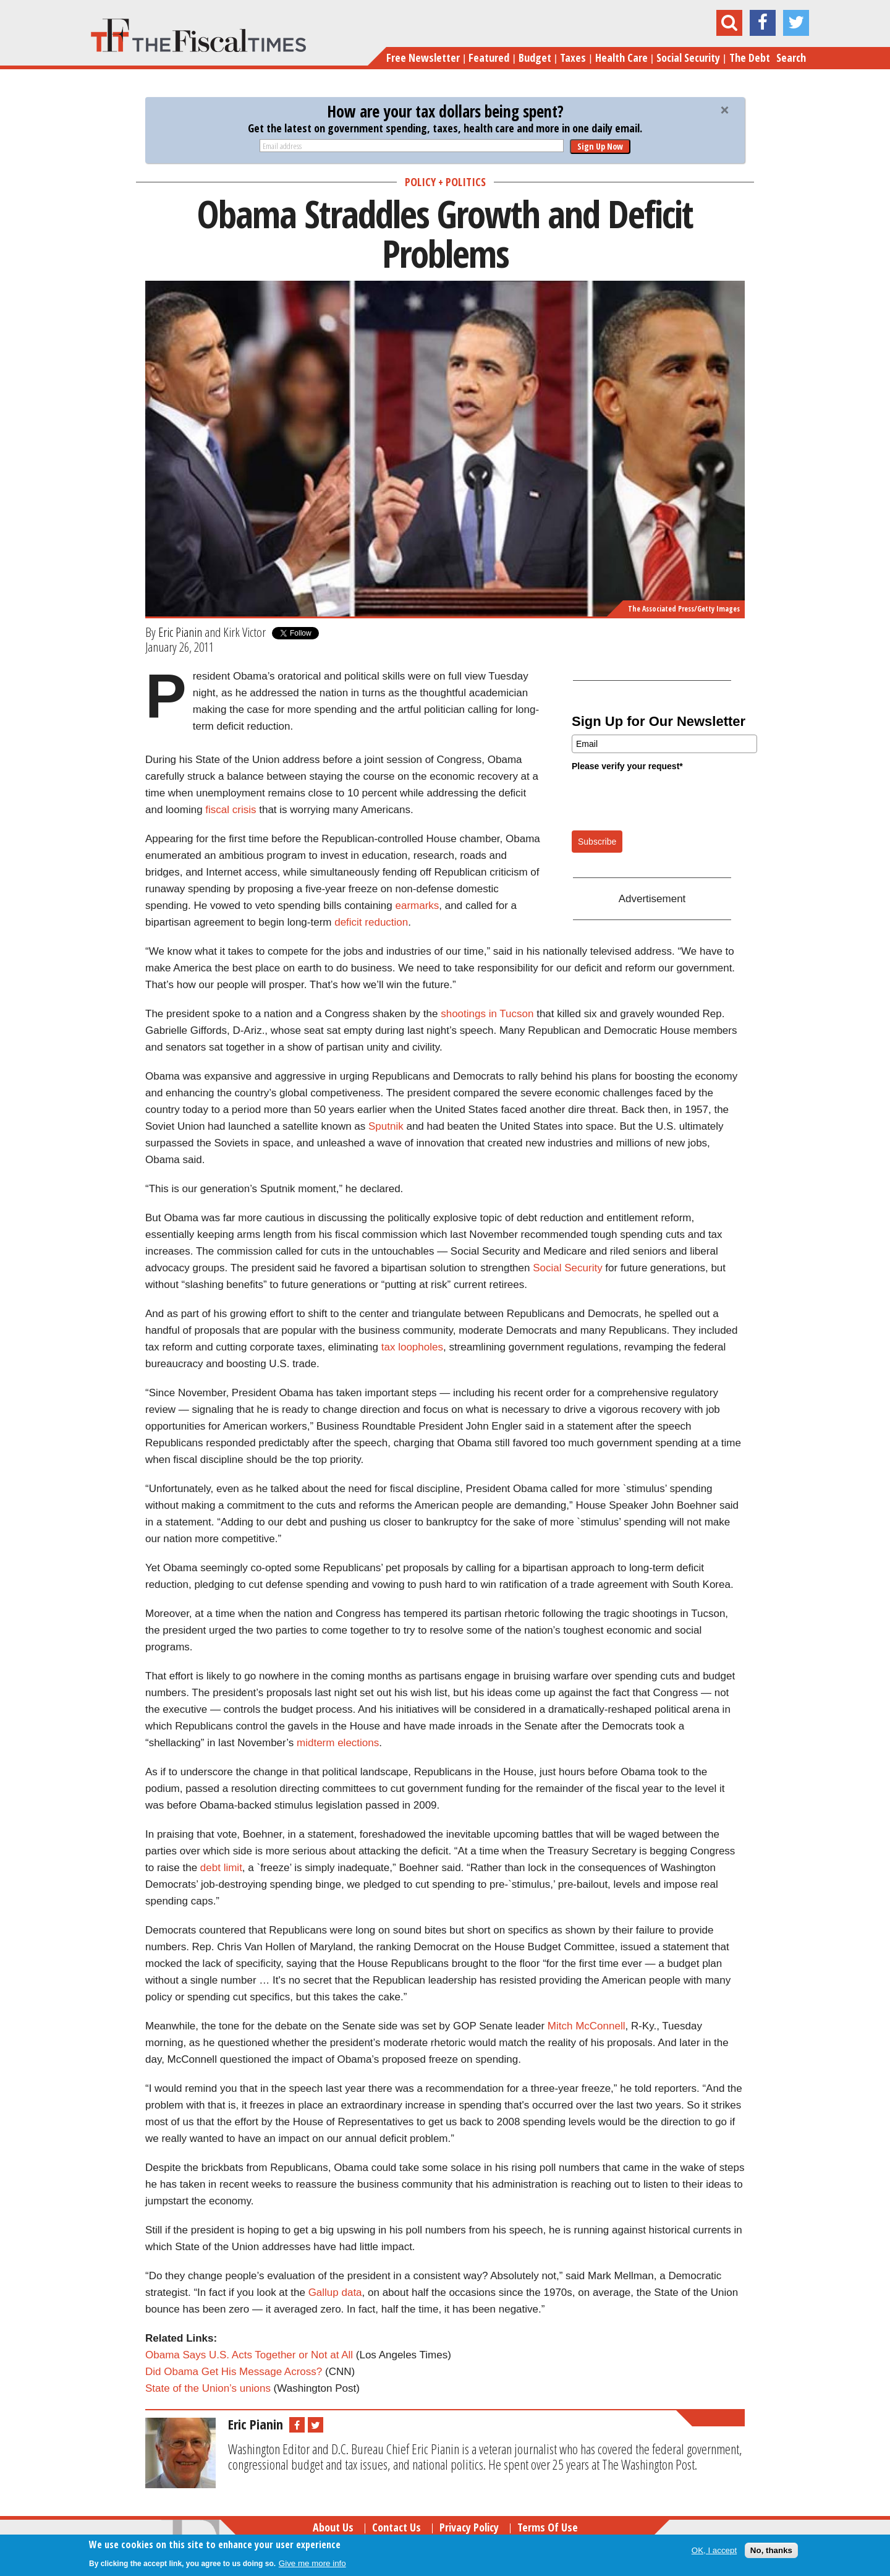 The height and width of the screenshot is (2576, 890). Describe the element at coordinates (666, 800) in the screenshot. I see `[presentation]` at that location.